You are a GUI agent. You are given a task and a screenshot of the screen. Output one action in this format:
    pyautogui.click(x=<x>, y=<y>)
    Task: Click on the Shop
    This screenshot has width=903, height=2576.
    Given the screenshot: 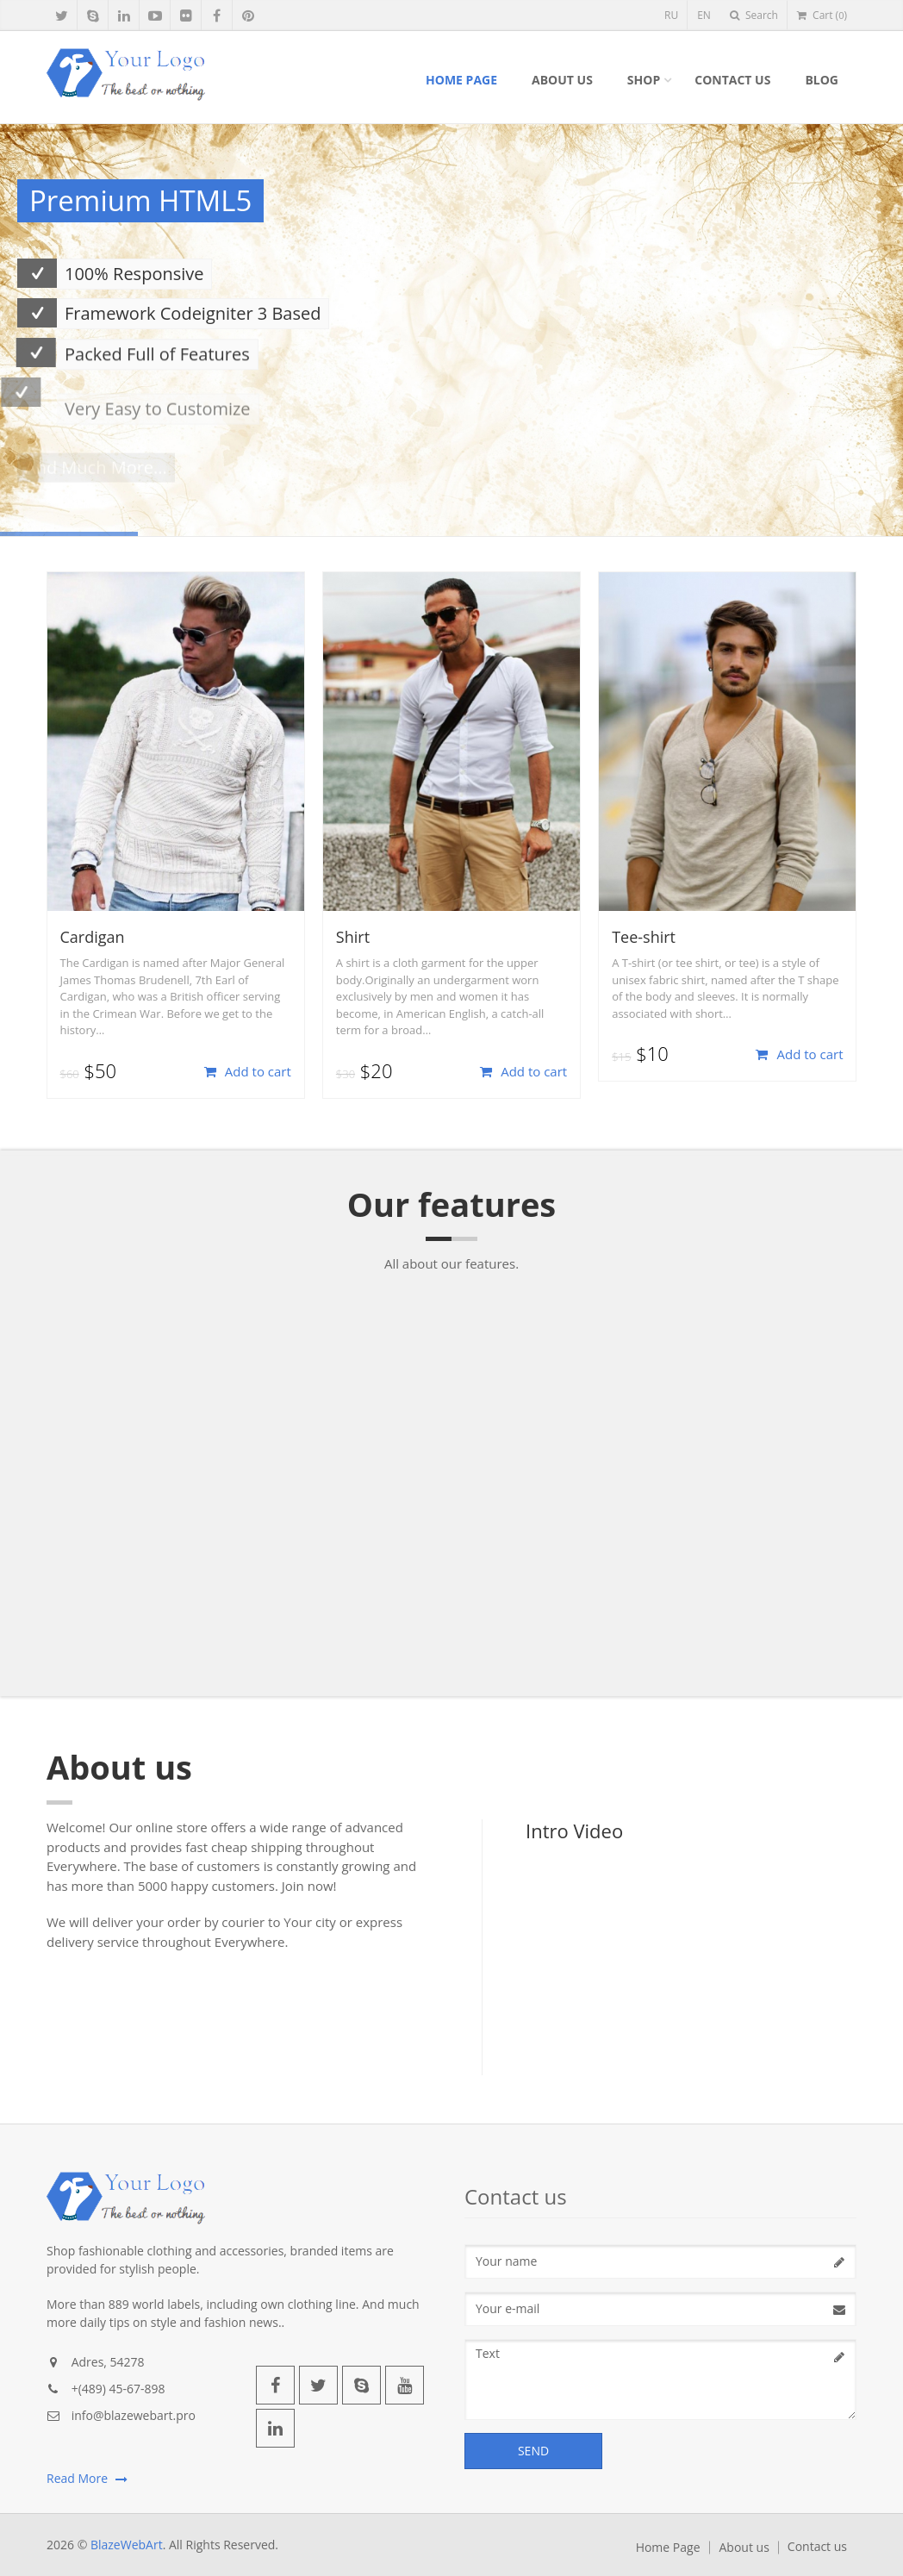 What is the action you would take?
    pyautogui.click(x=643, y=80)
    